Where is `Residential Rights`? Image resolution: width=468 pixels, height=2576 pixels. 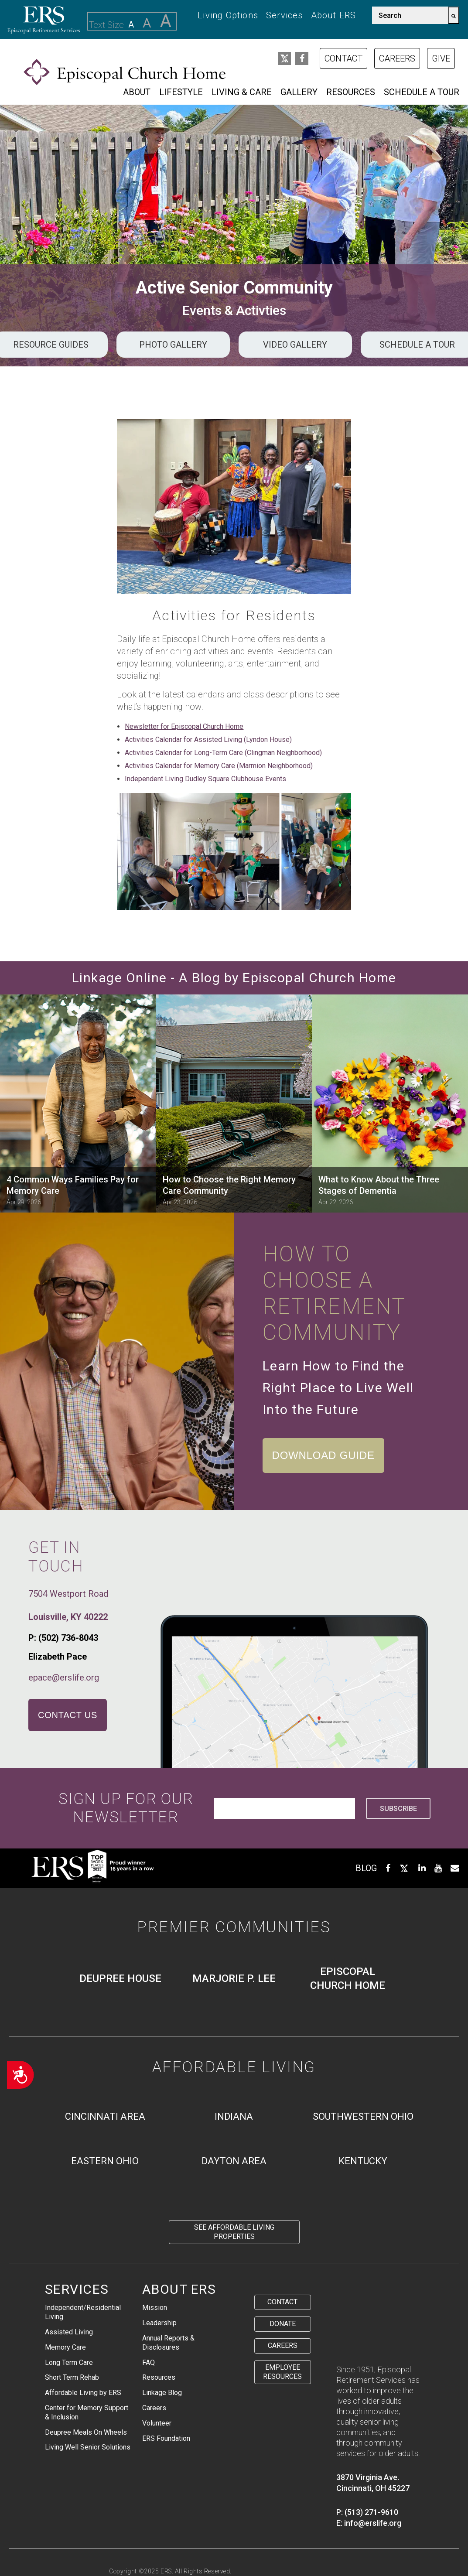 Residential Rights is located at coordinates (307, 2540).